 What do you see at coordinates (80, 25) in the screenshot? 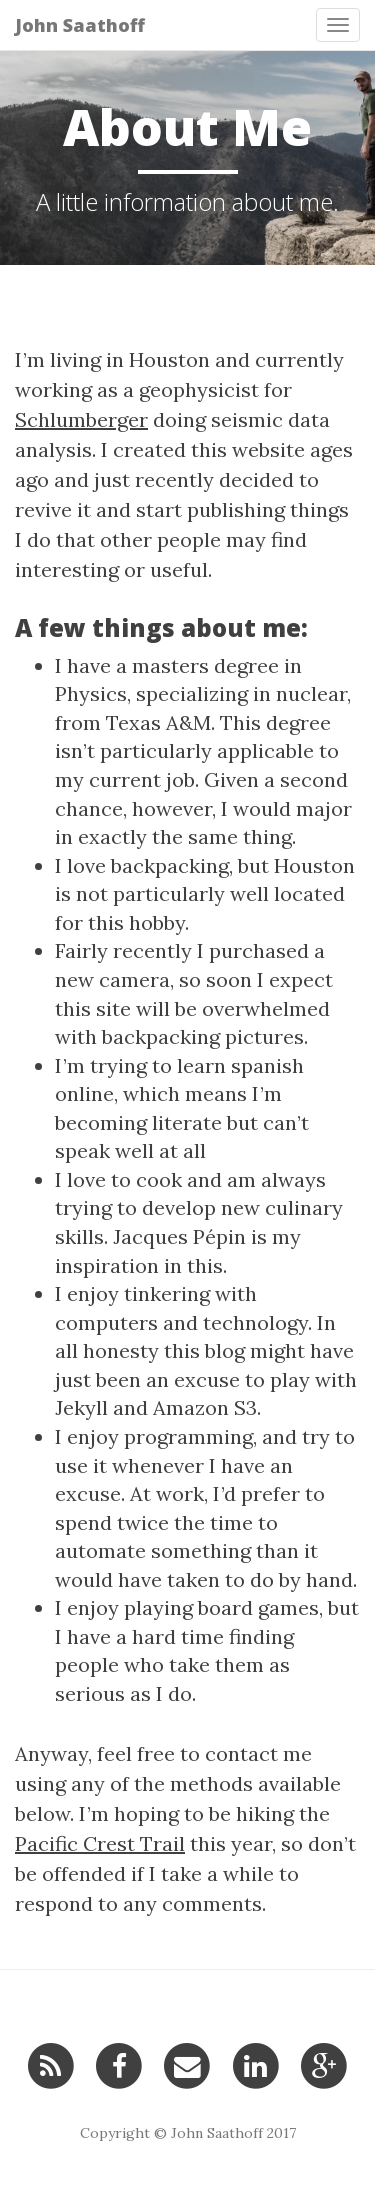
I see `John Saathoff` at bounding box center [80, 25].